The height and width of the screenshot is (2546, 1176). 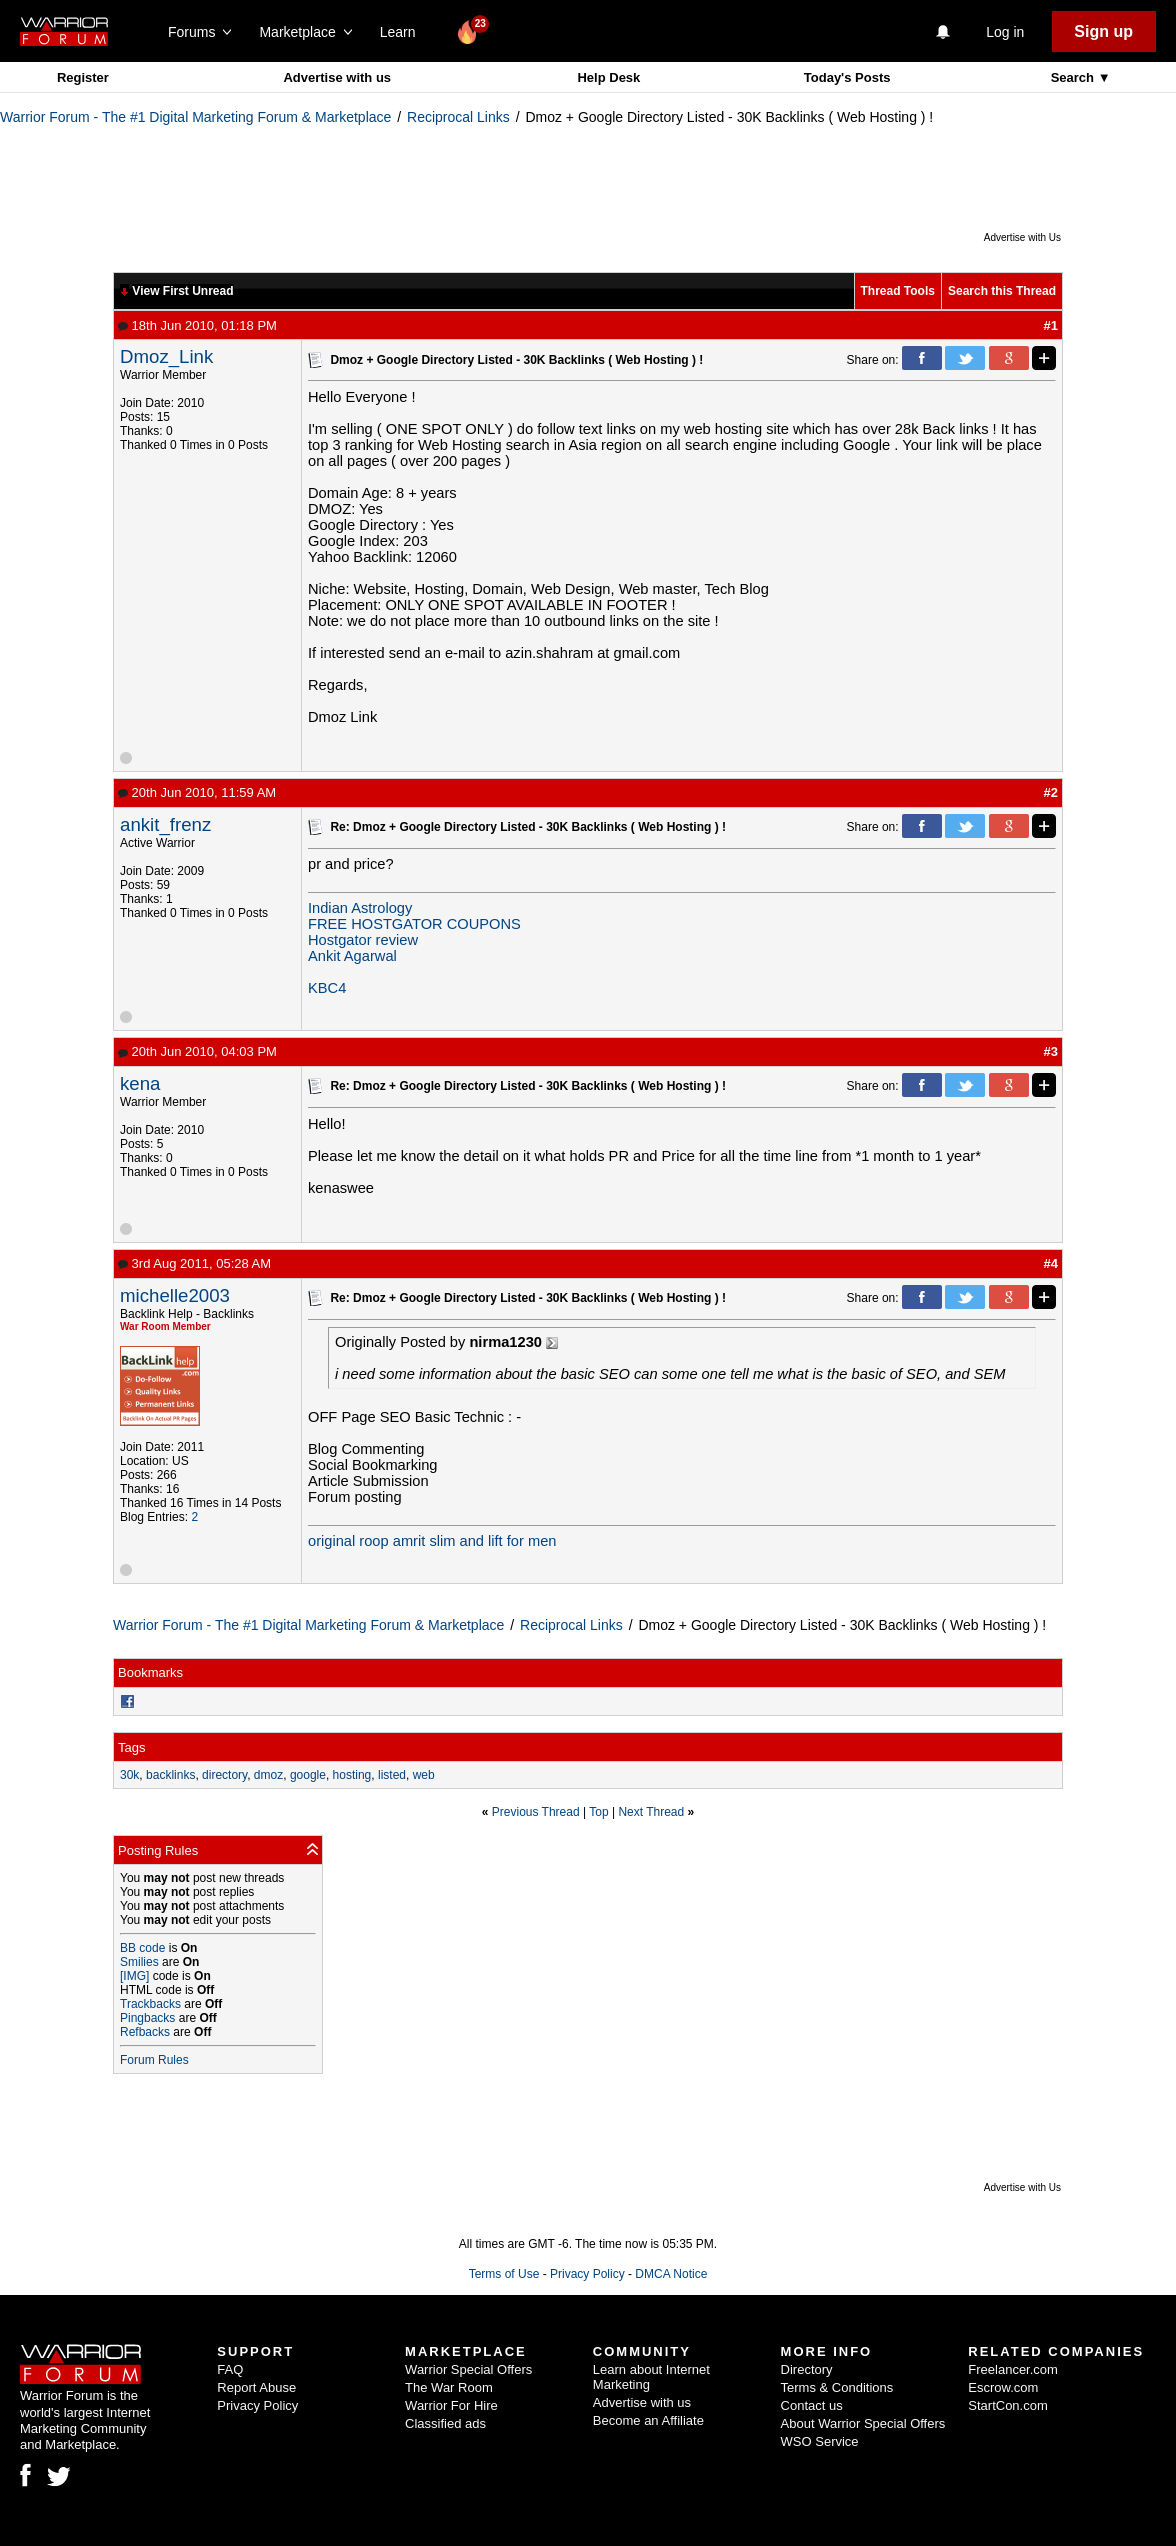 What do you see at coordinates (820, 2441) in the screenshot?
I see `WSO Service` at bounding box center [820, 2441].